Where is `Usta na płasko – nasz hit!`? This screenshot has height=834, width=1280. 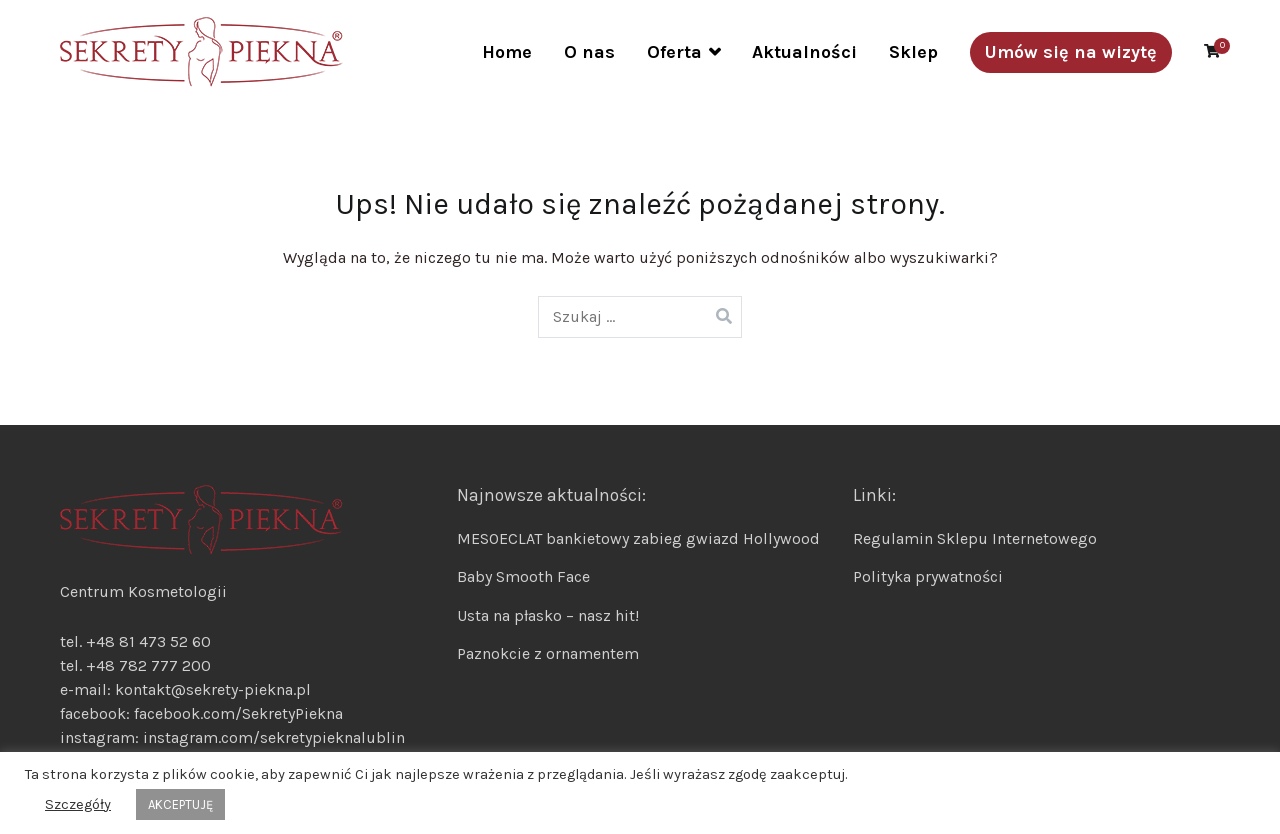 Usta na płasko – nasz hit! is located at coordinates (548, 615).